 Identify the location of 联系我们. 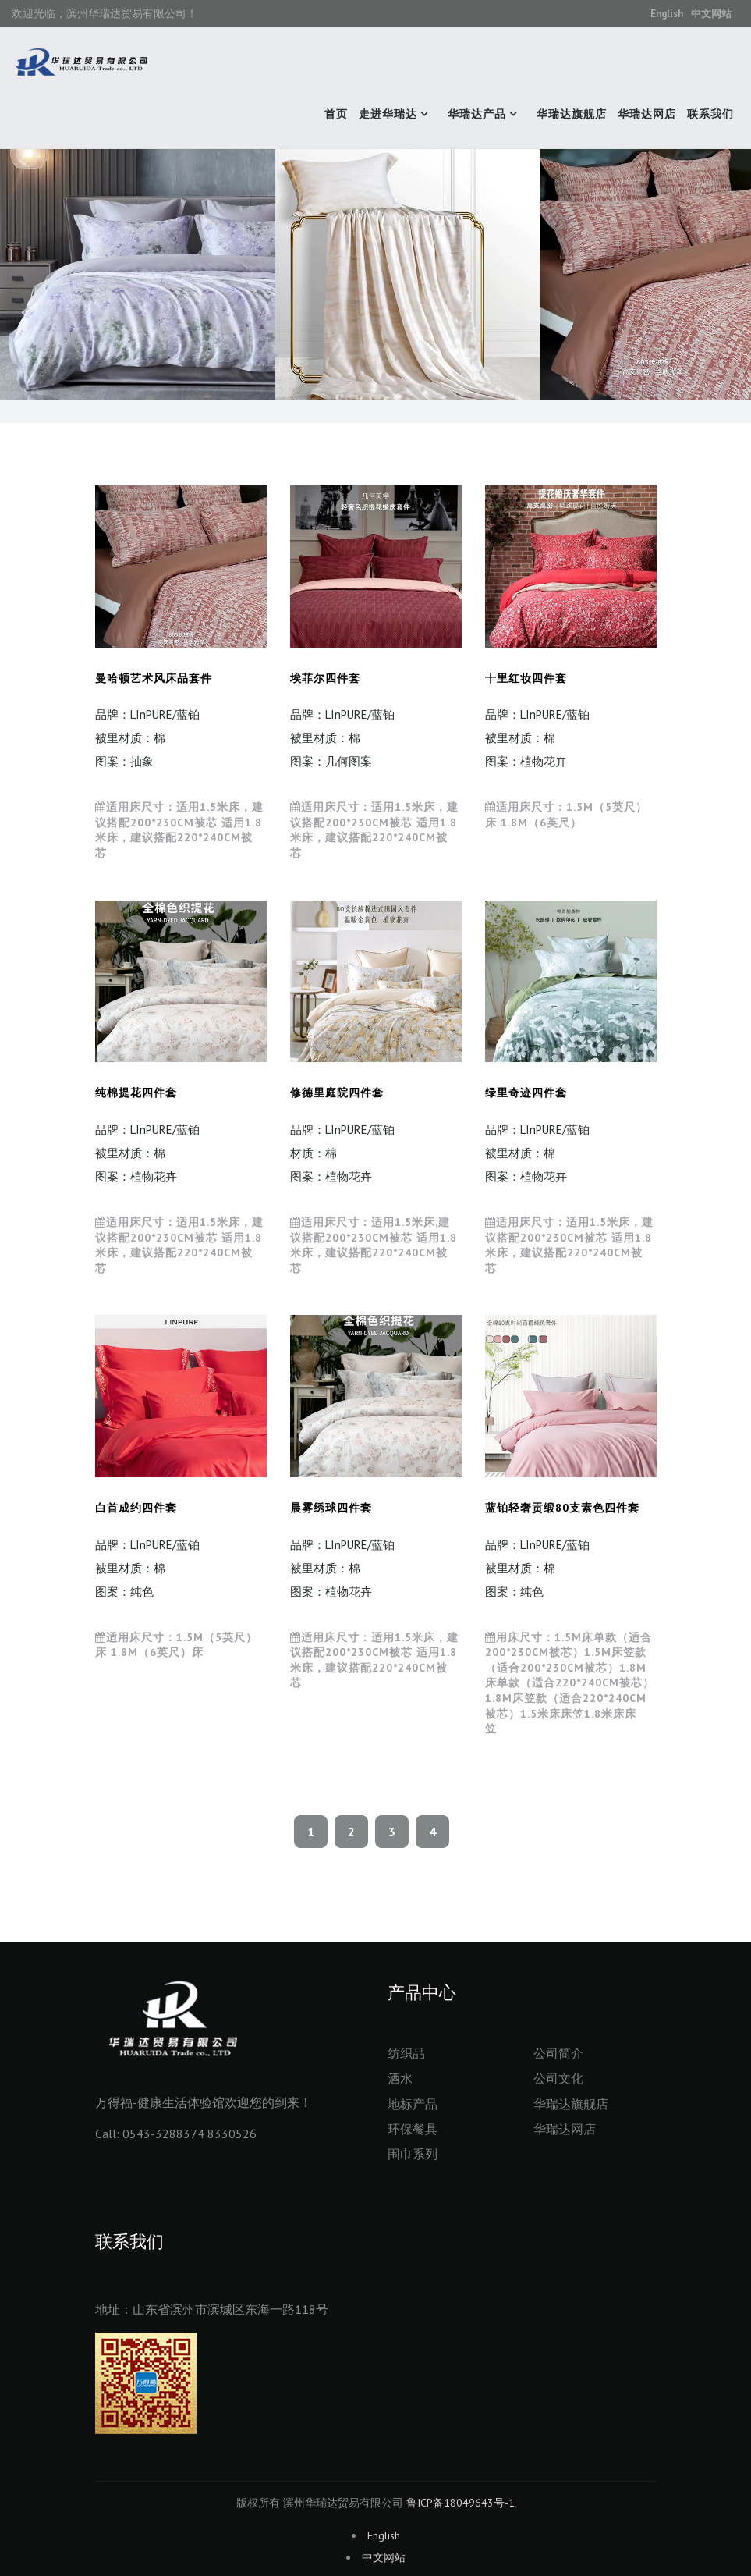
(710, 114).